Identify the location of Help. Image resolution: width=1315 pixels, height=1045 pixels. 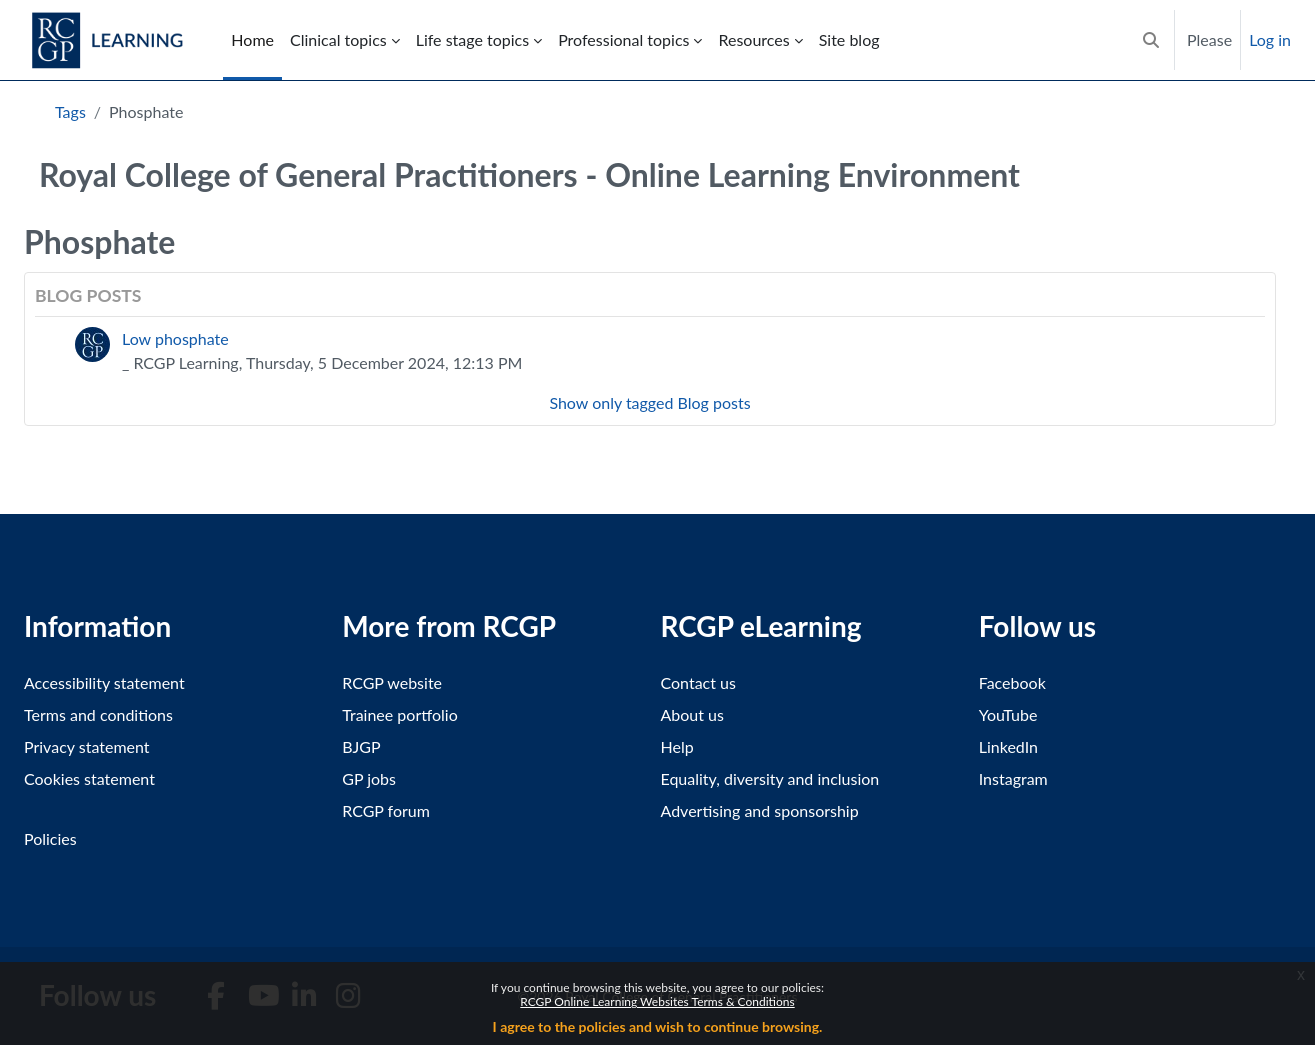
(677, 746).